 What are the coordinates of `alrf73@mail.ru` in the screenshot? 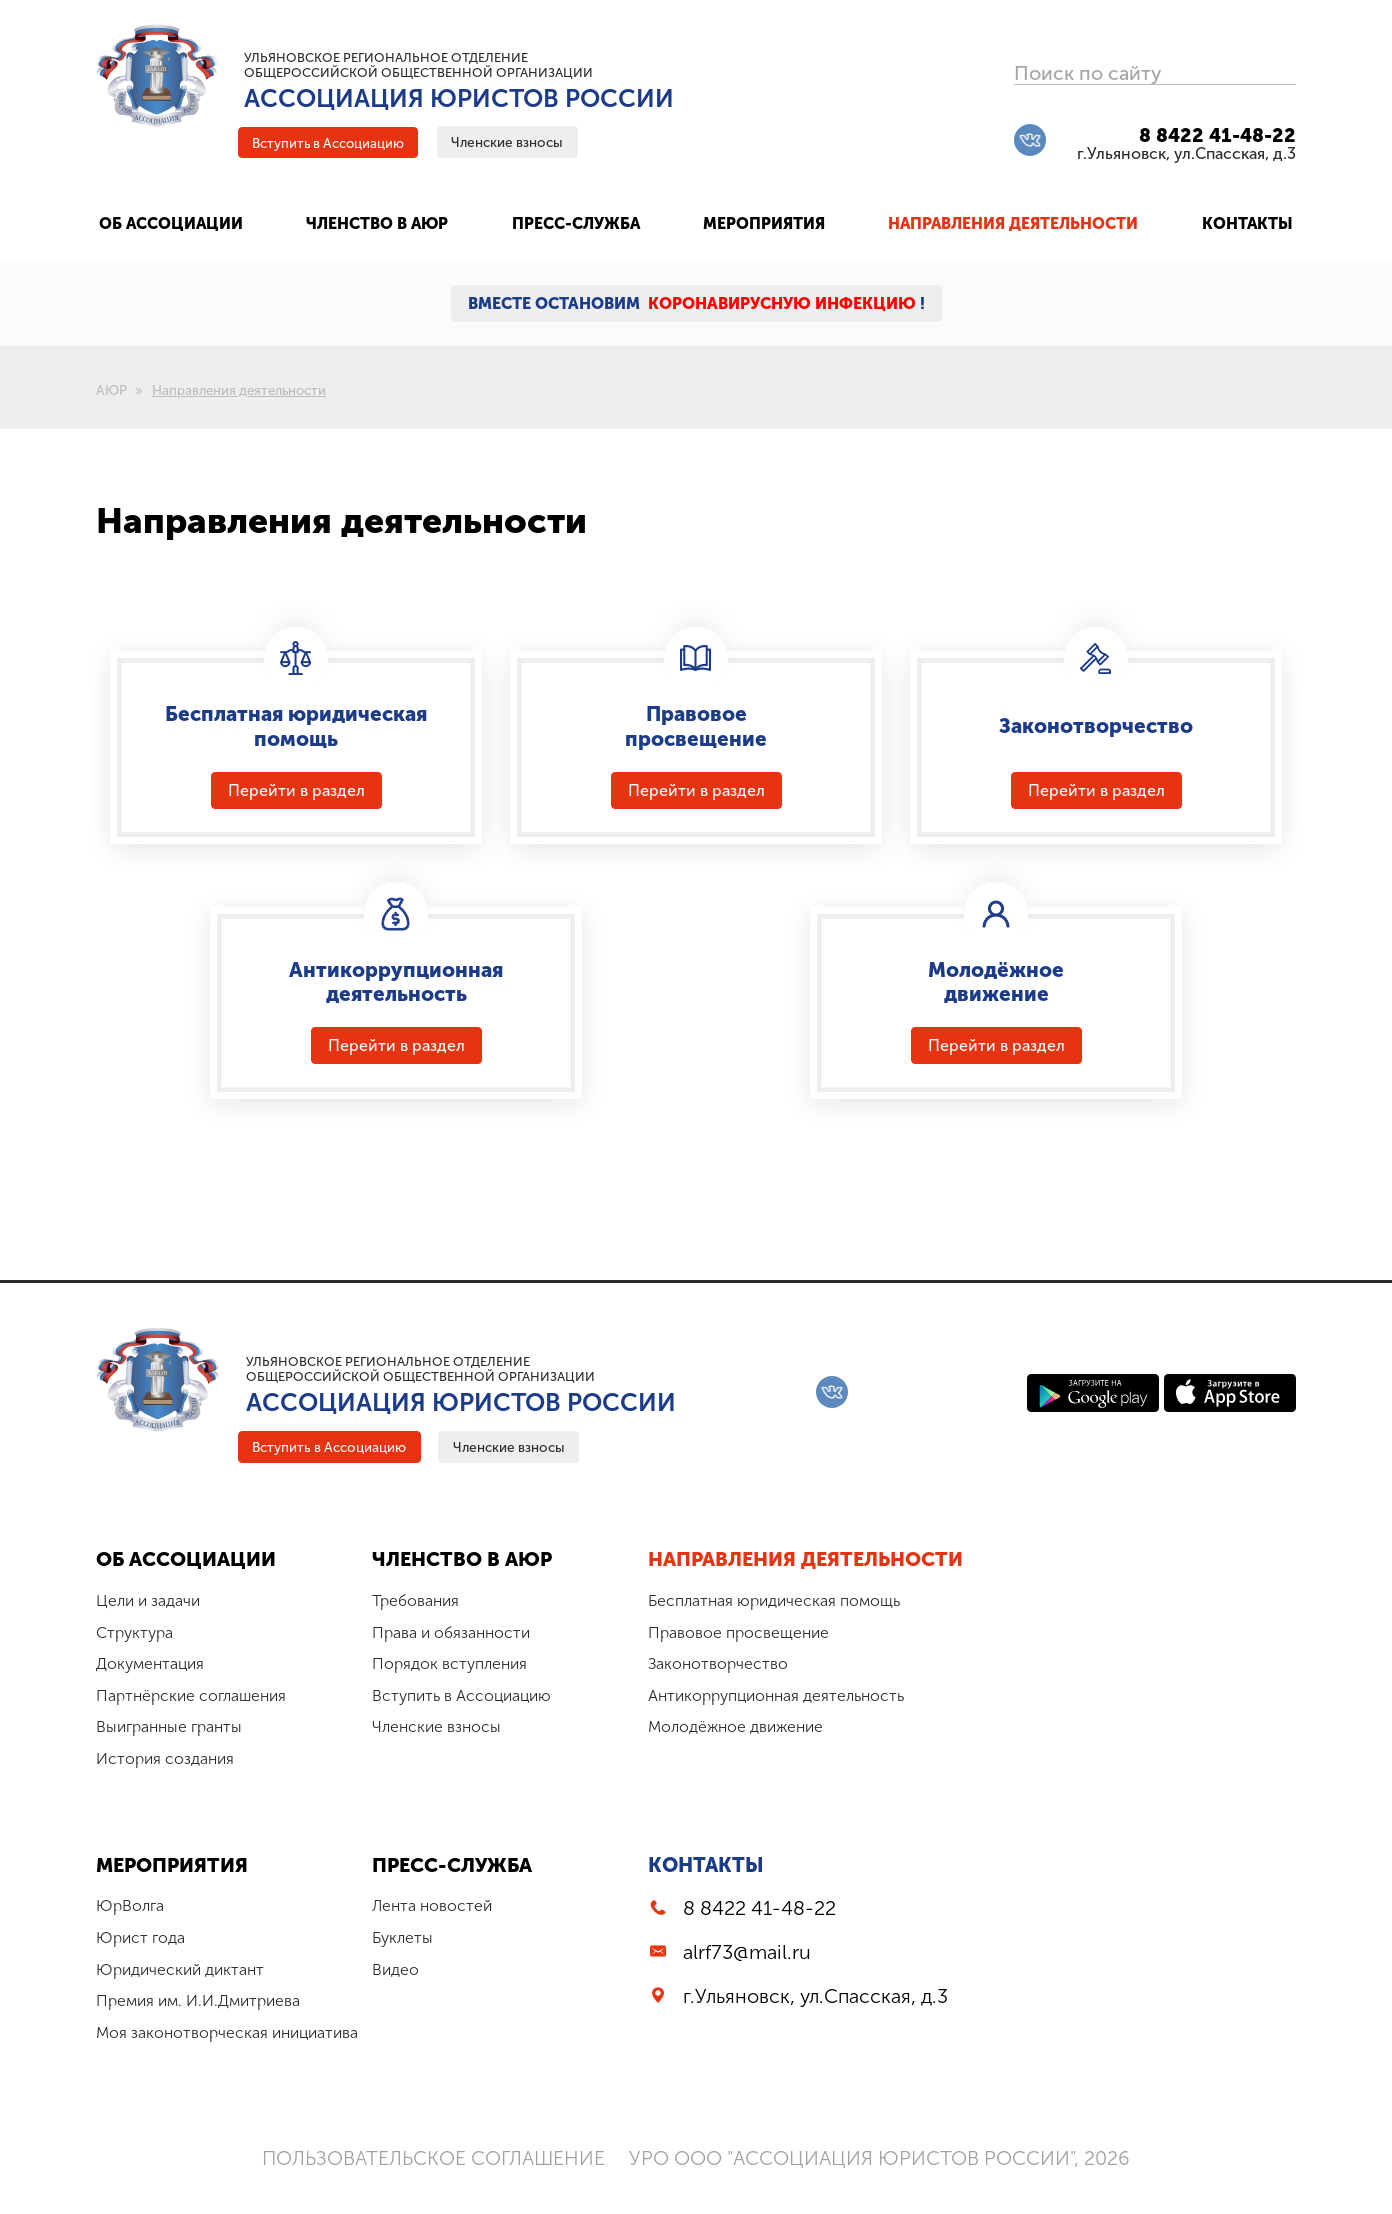 It's located at (755, 1974).